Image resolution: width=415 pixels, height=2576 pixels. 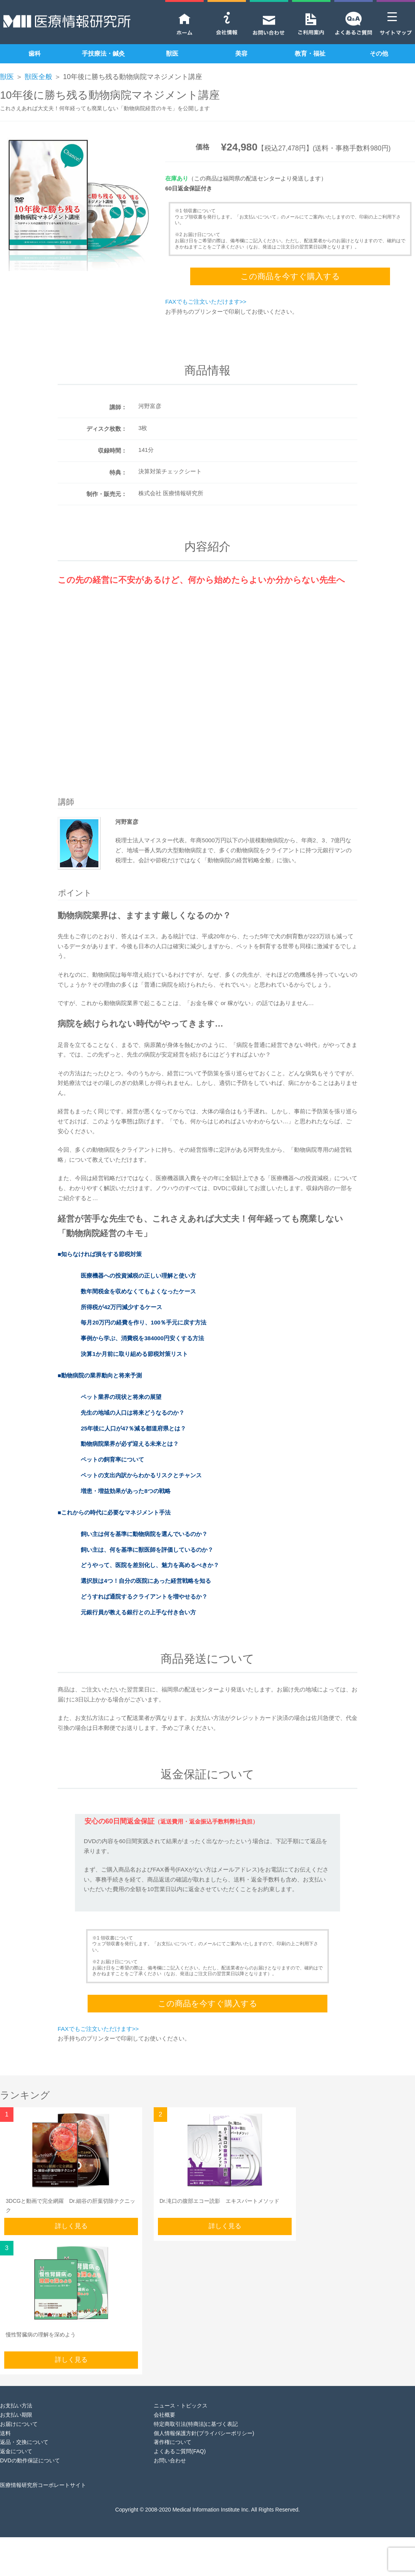 What do you see at coordinates (180, 2451) in the screenshot?
I see `よくあるご質問(FAQ)` at bounding box center [180, 2451].